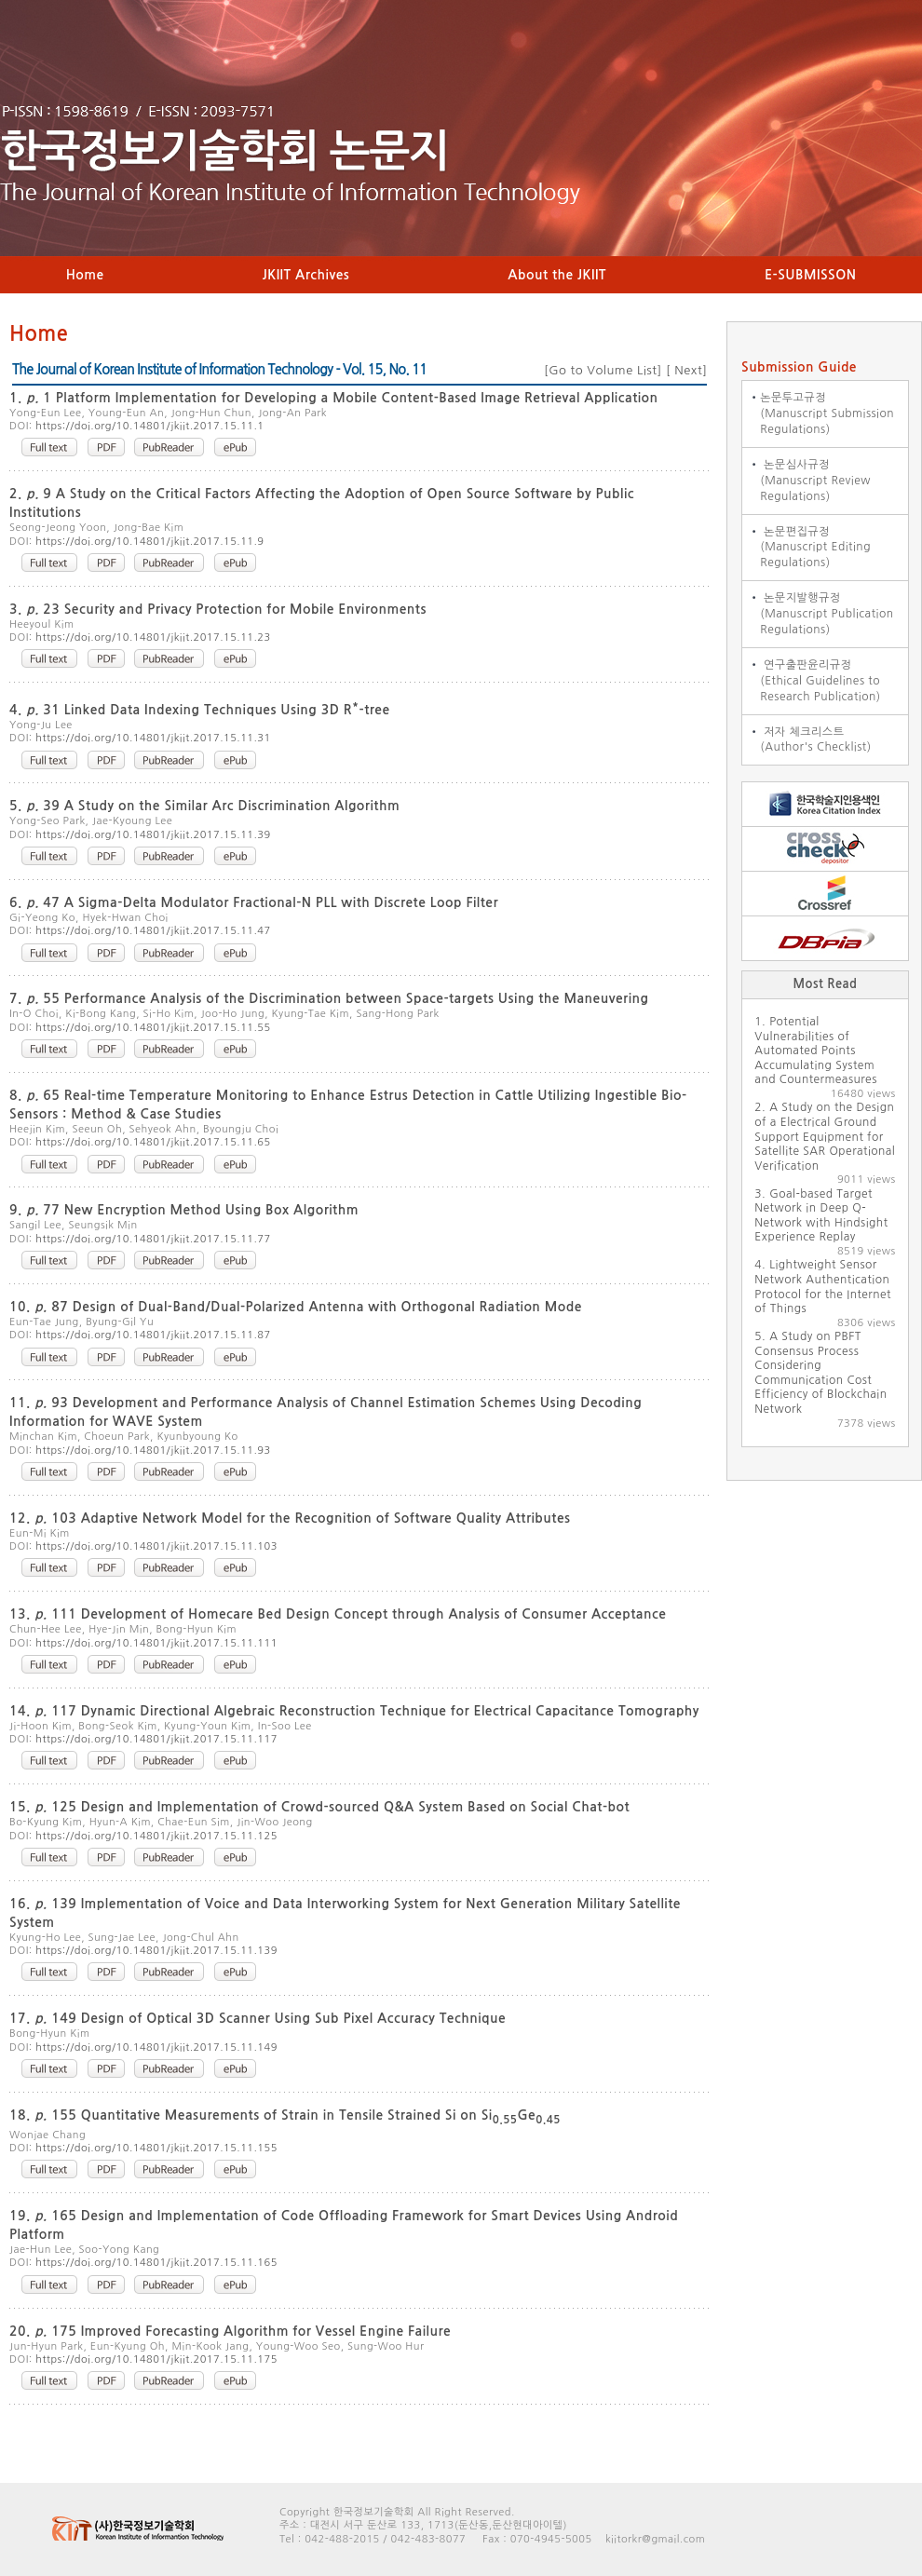 The image size is (922, 2576). I want to click on 5. 39 A Study on the Similar Arc Discrimination Algorithm, so click(204, 805).